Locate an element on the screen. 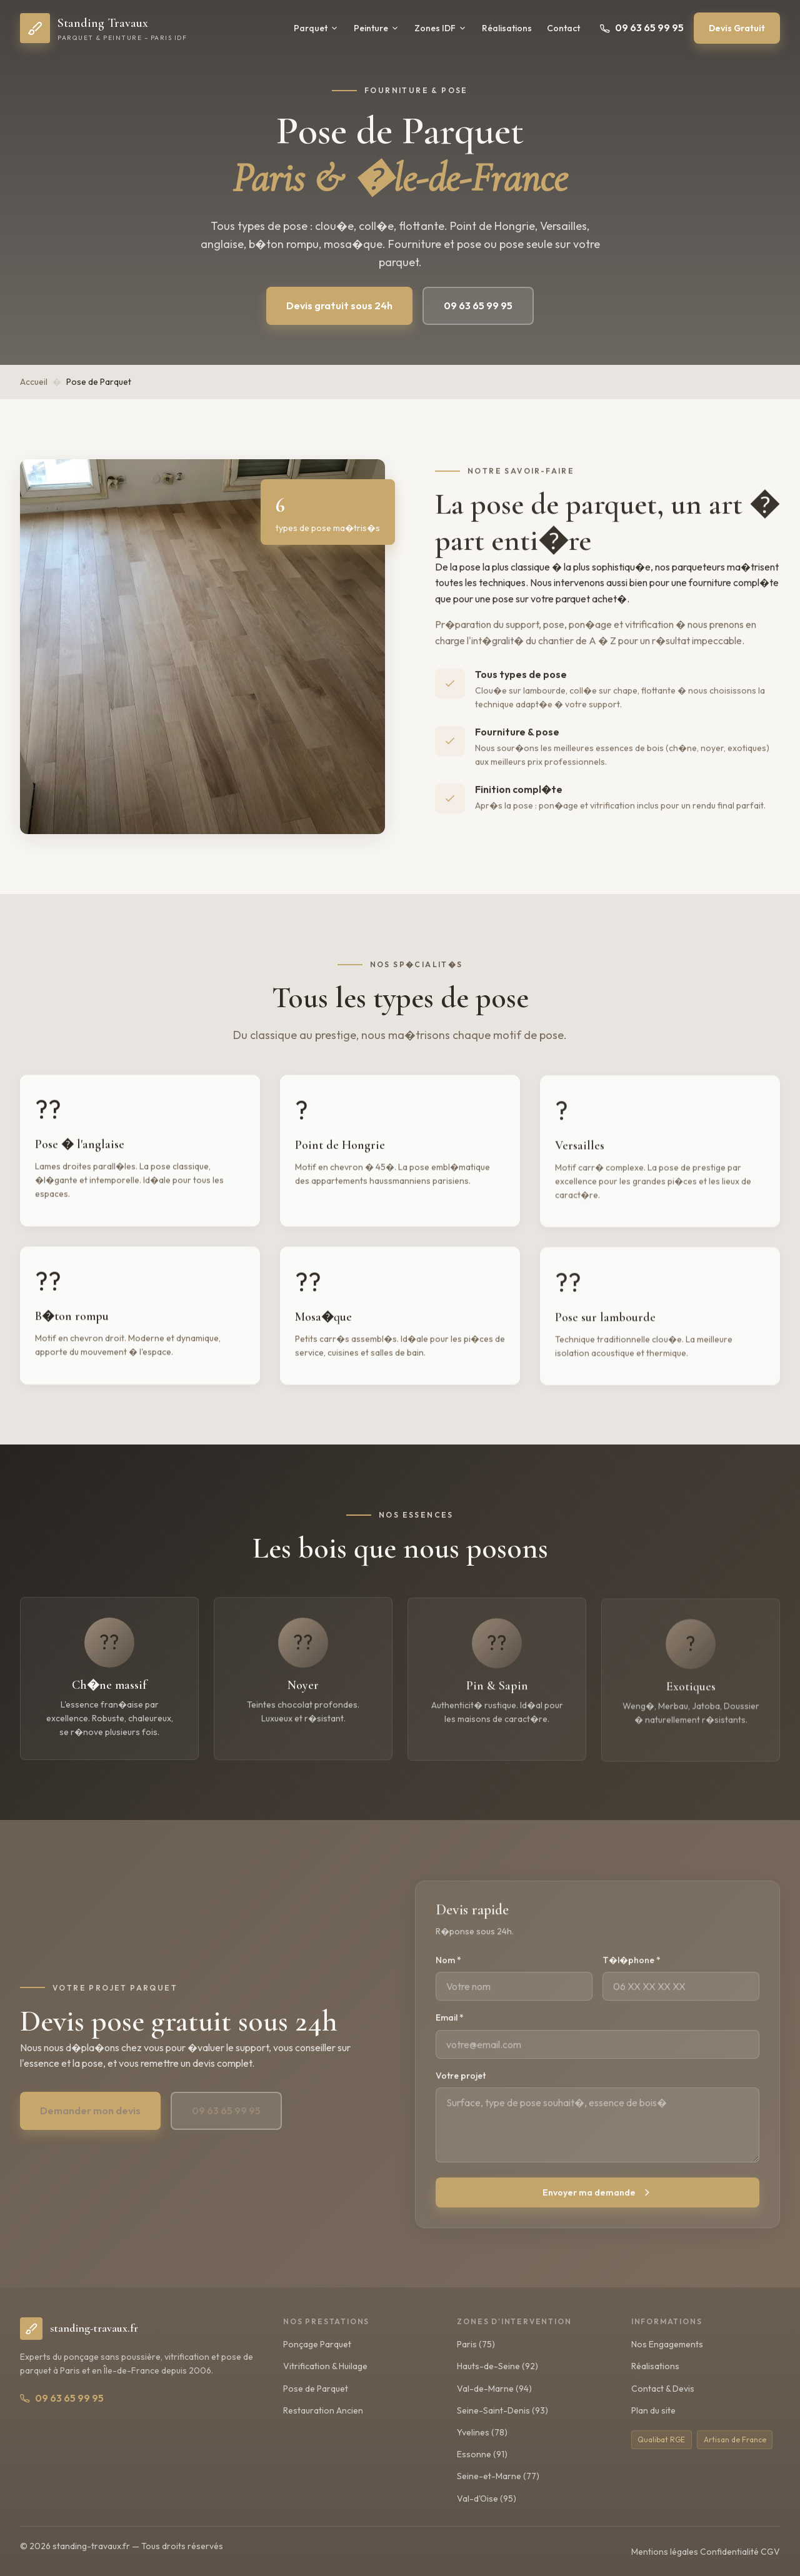  Peinture is located at coordinates (376, 28).